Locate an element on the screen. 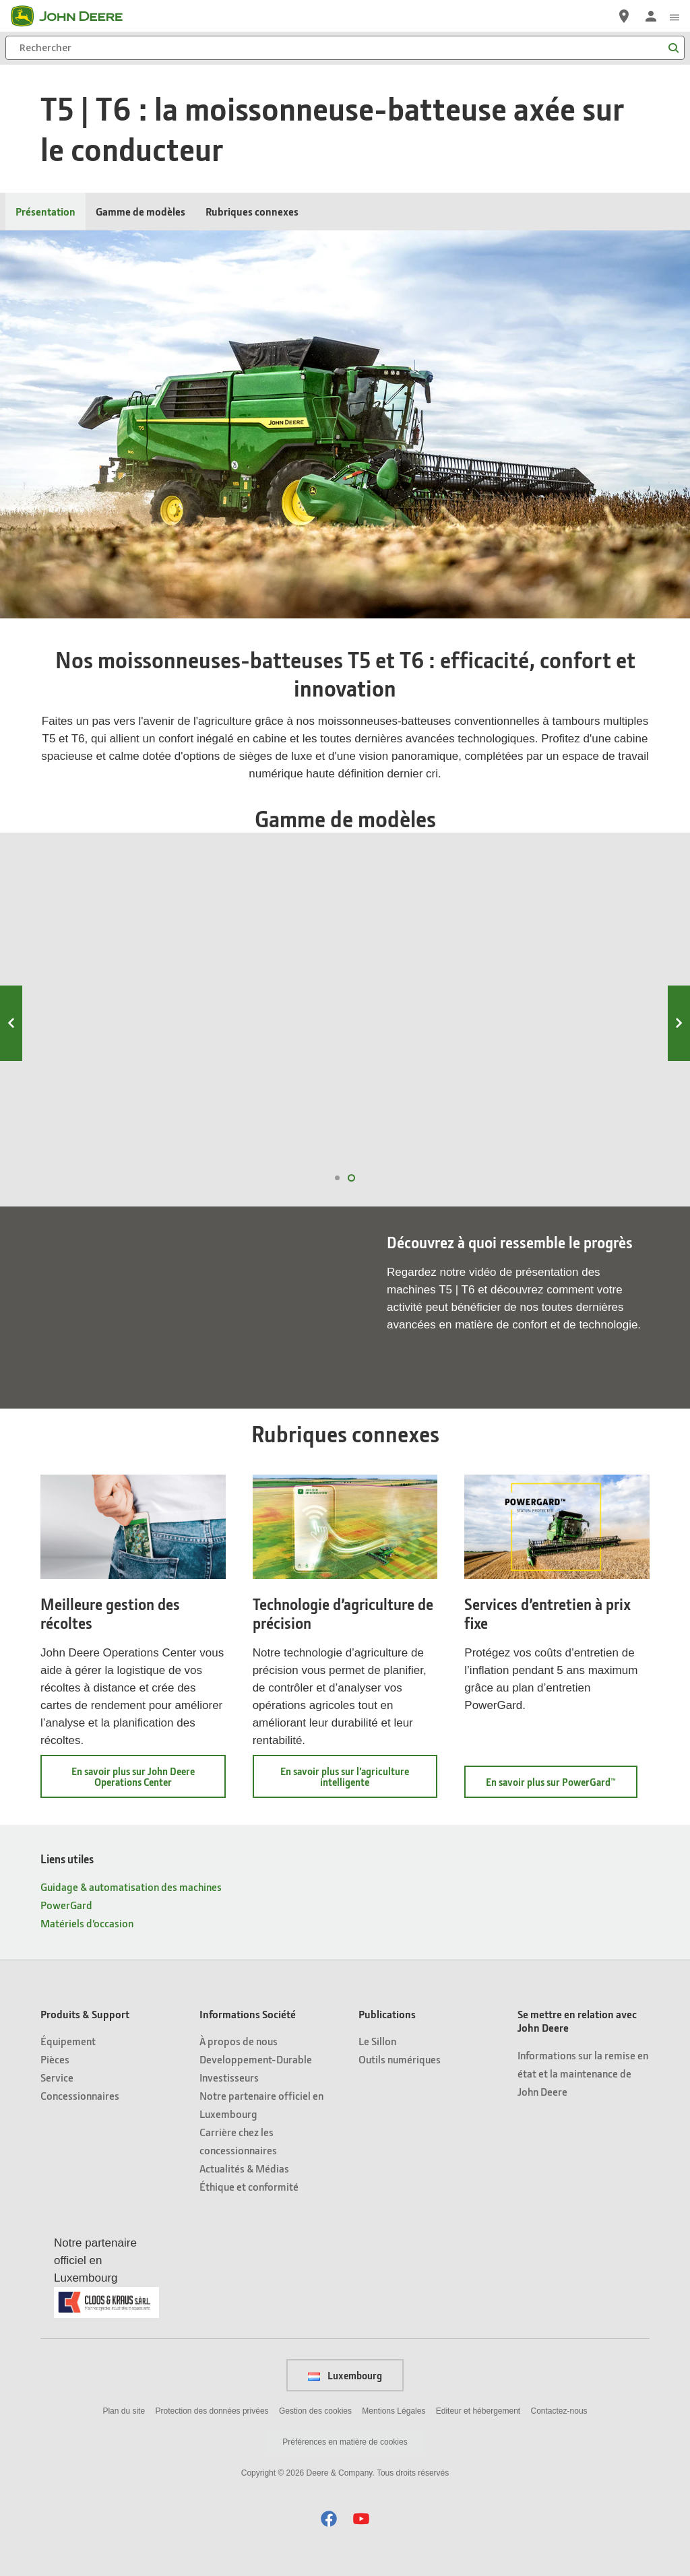 The image size is (690, 2576). Équipement [Produits & Support - Équipement] is located at coordinates (68, 2041).